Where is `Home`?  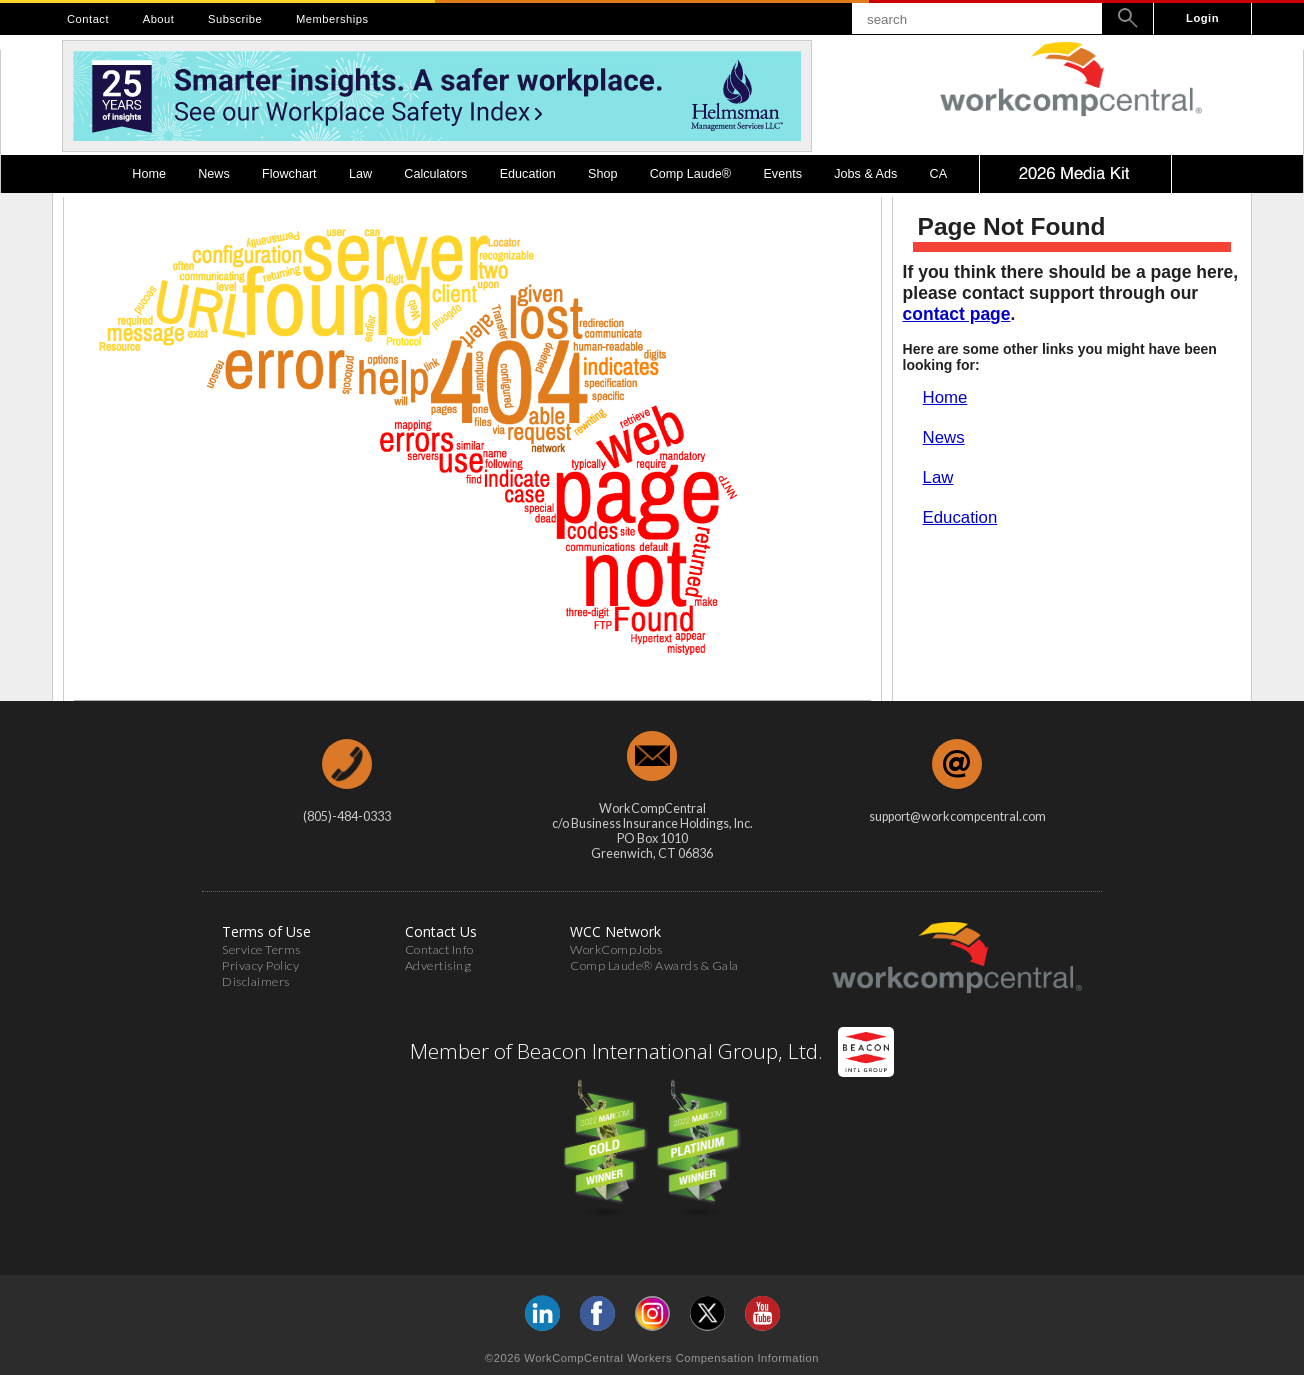 Home is located at coordinates (149, 174).